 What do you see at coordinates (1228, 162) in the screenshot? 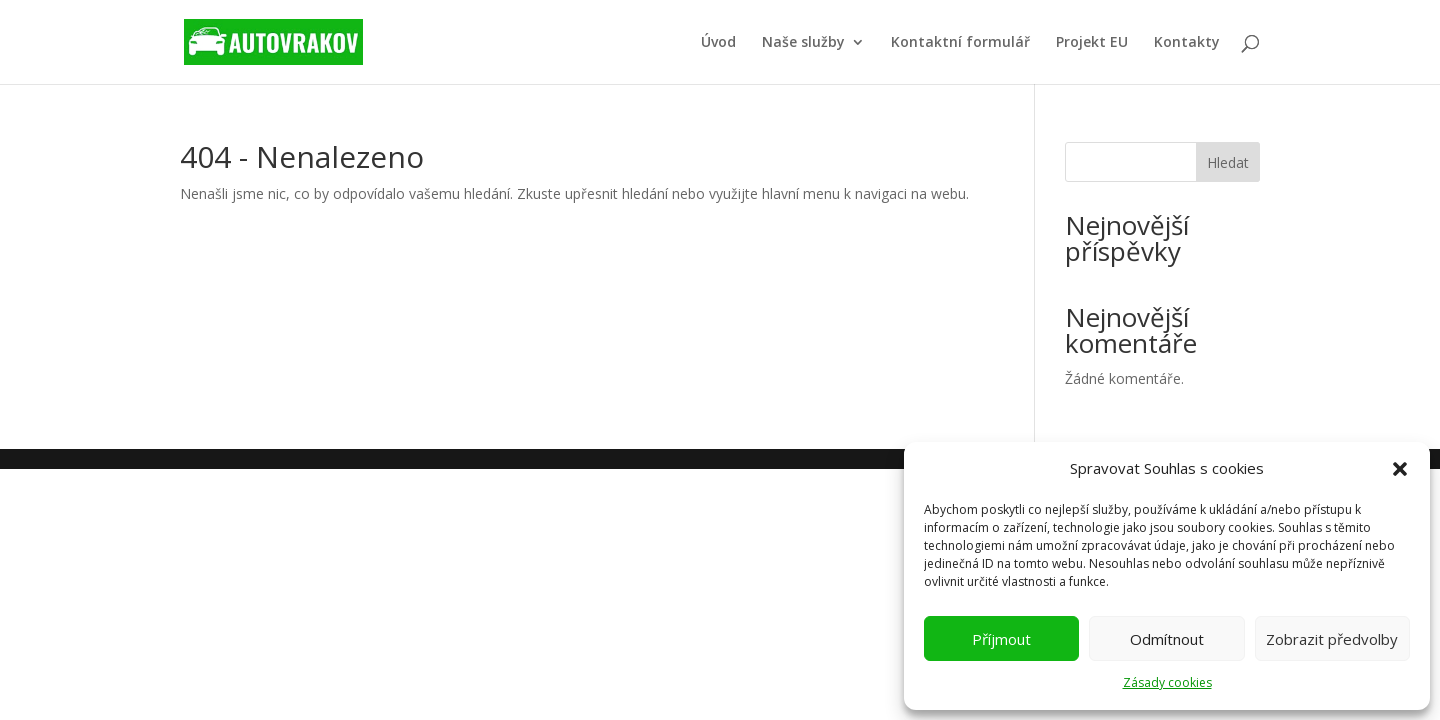
I see `Hledat` at bounding box center [1228, 162].